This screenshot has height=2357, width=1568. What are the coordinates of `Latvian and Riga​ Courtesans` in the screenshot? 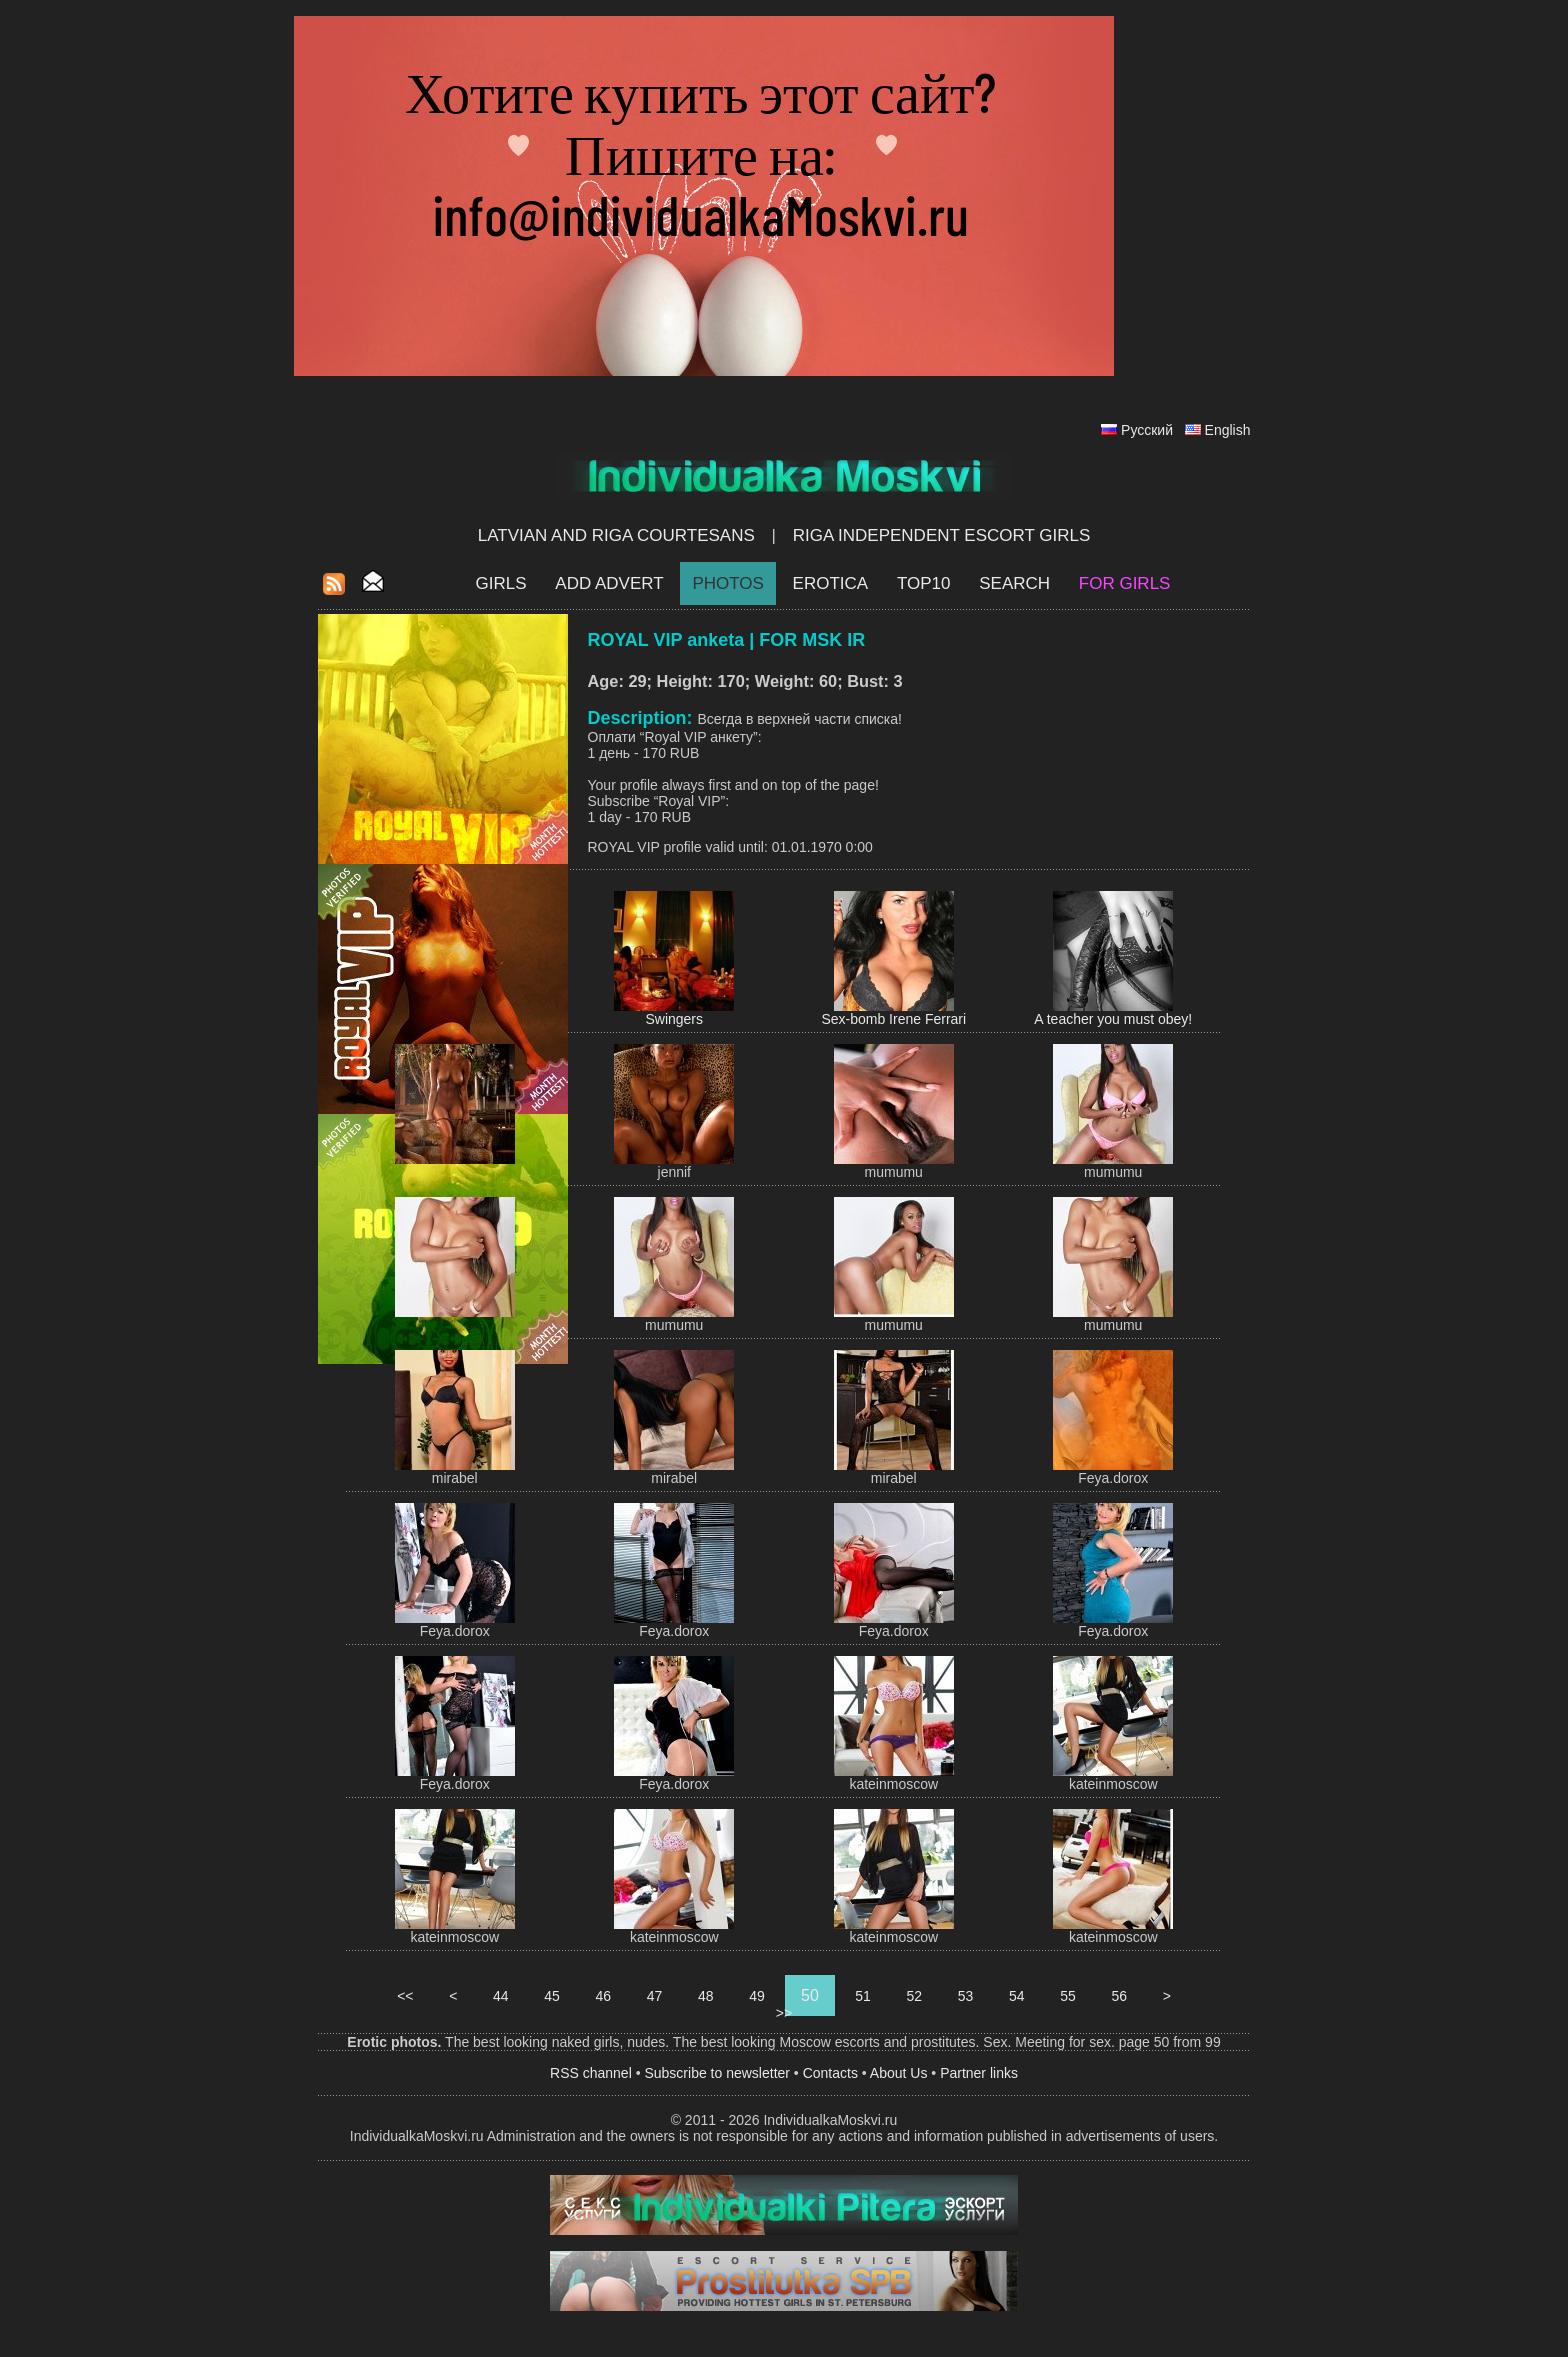 It's located at (616, 535).